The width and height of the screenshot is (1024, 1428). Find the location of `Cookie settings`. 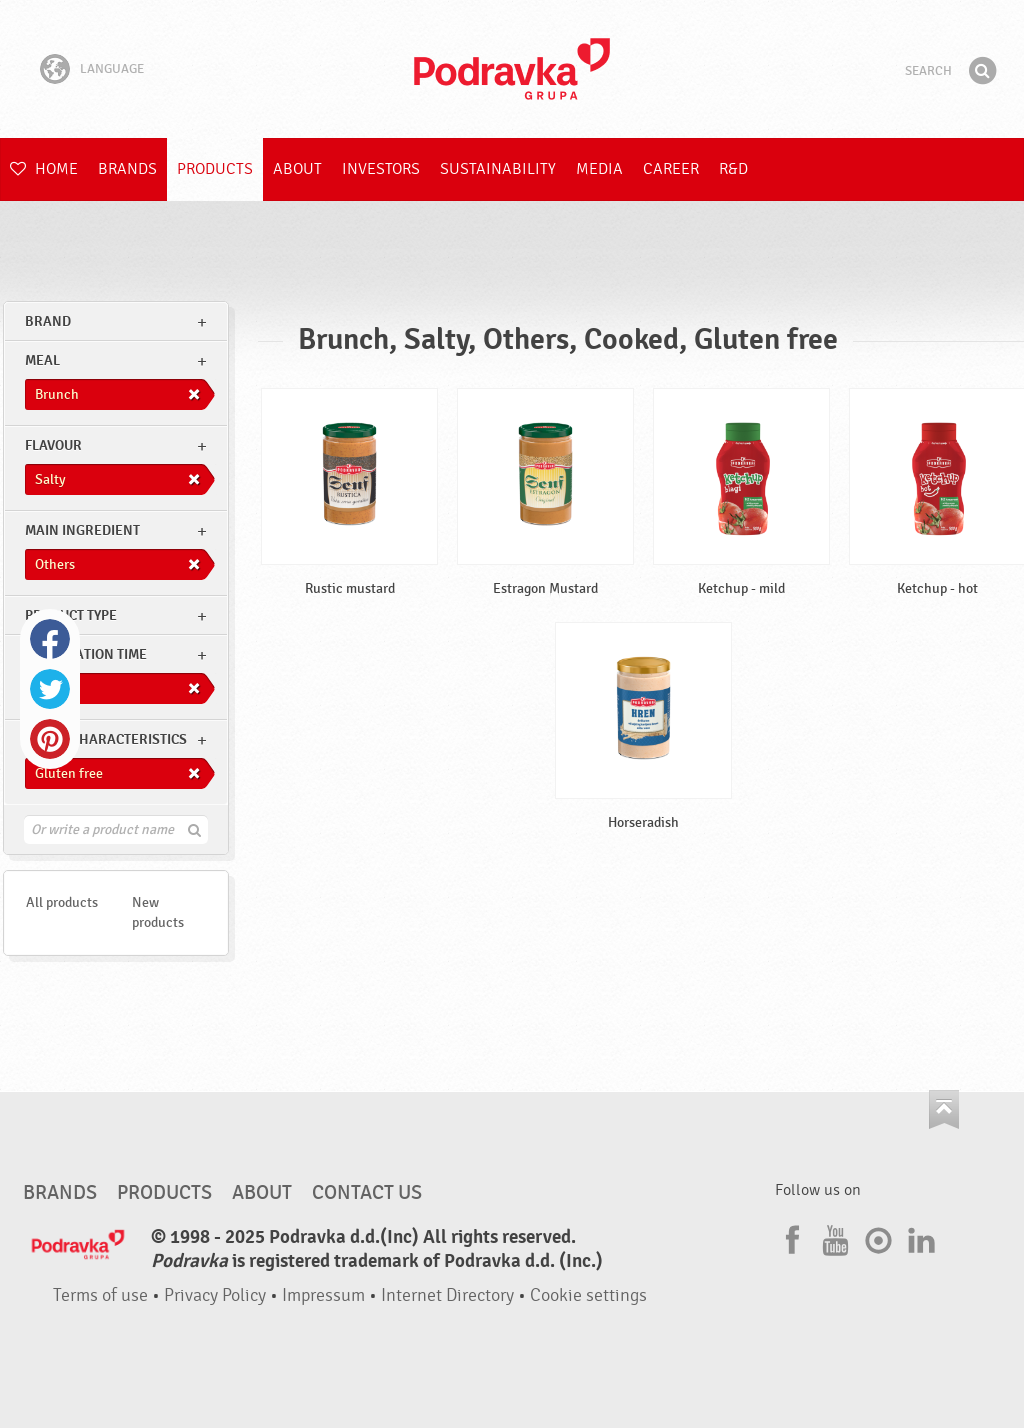

Cookie settings is located at coordinates (588, 1295).